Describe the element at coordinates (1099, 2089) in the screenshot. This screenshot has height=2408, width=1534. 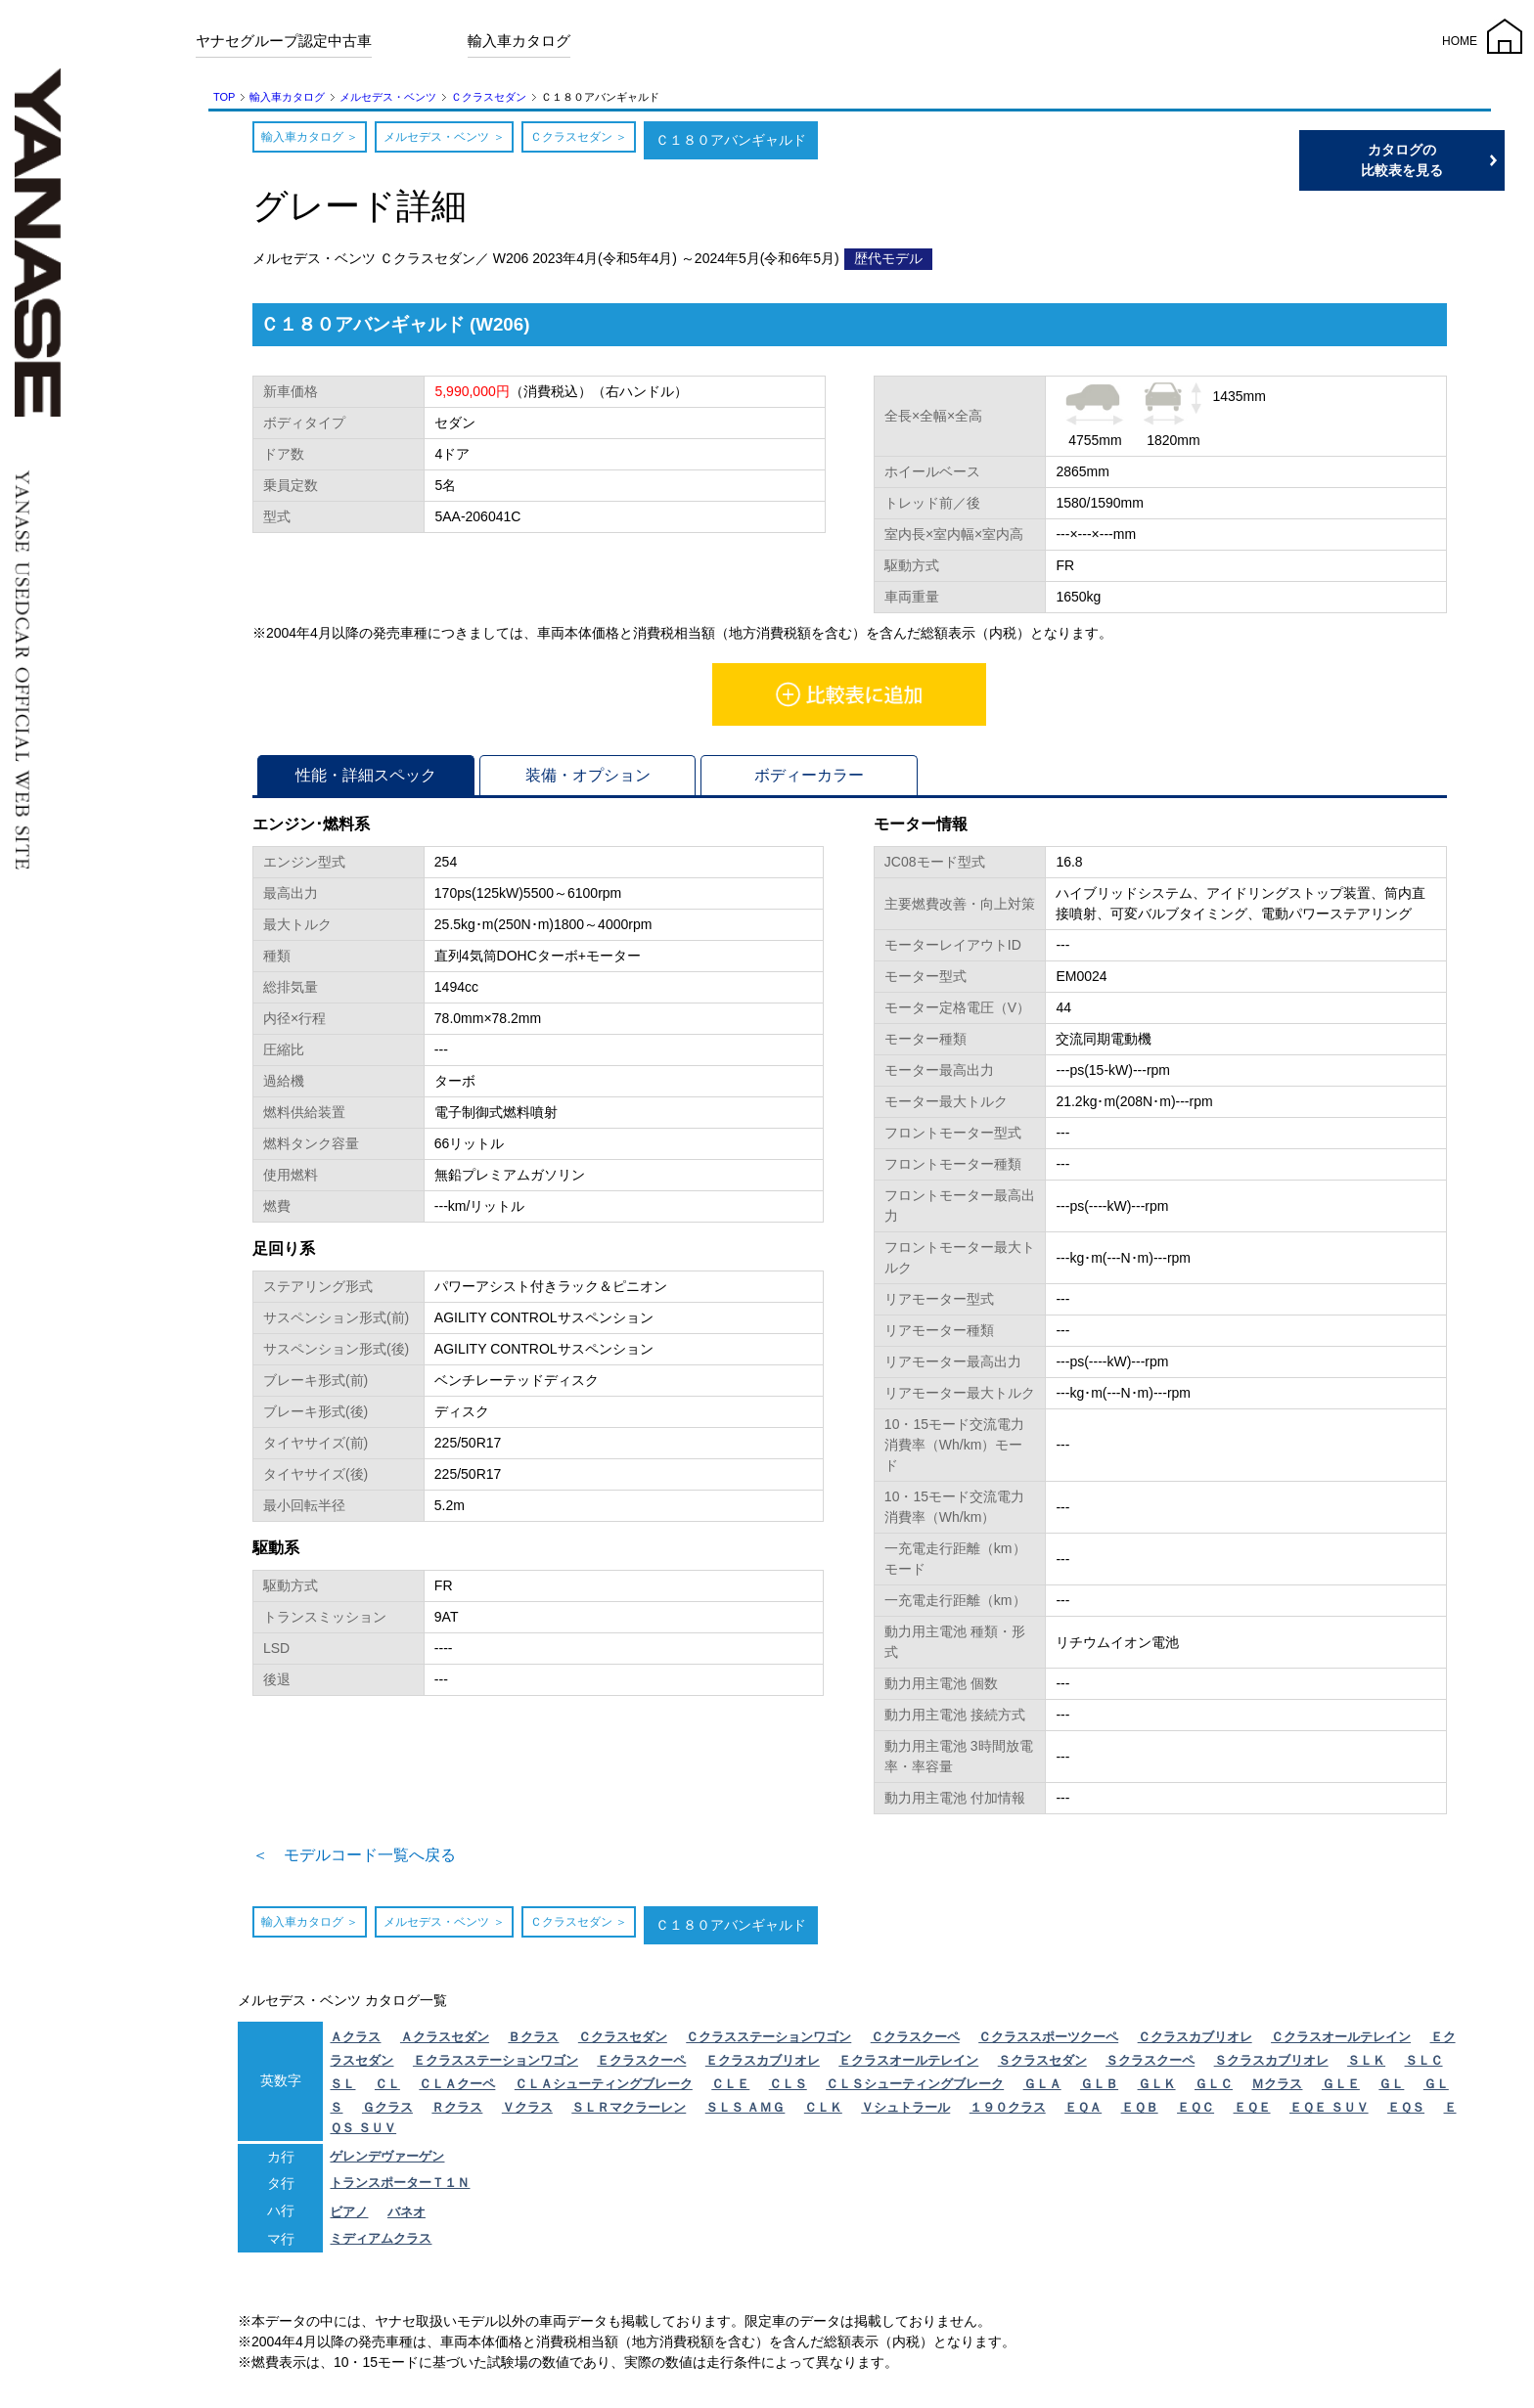
I see `ＧＬＢ` at that location.